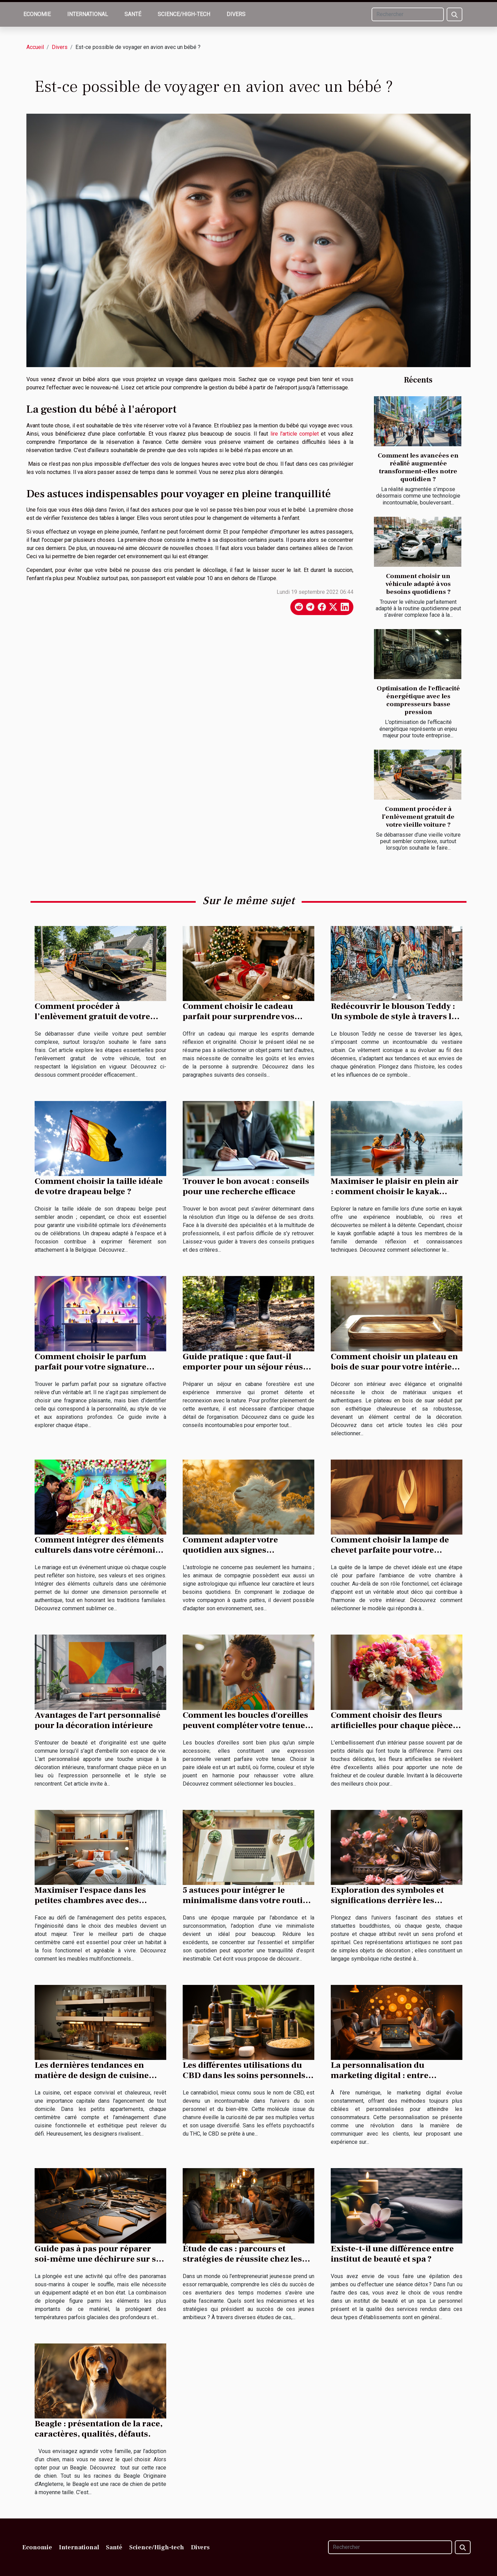 The image size is (497, 2576). What do you see at coordinates (392, 1725) in the screenshot?
I see `Comment choisir des fleurs artificielles pour chaque pièce de la maison` at bounding box center [392, 1725].